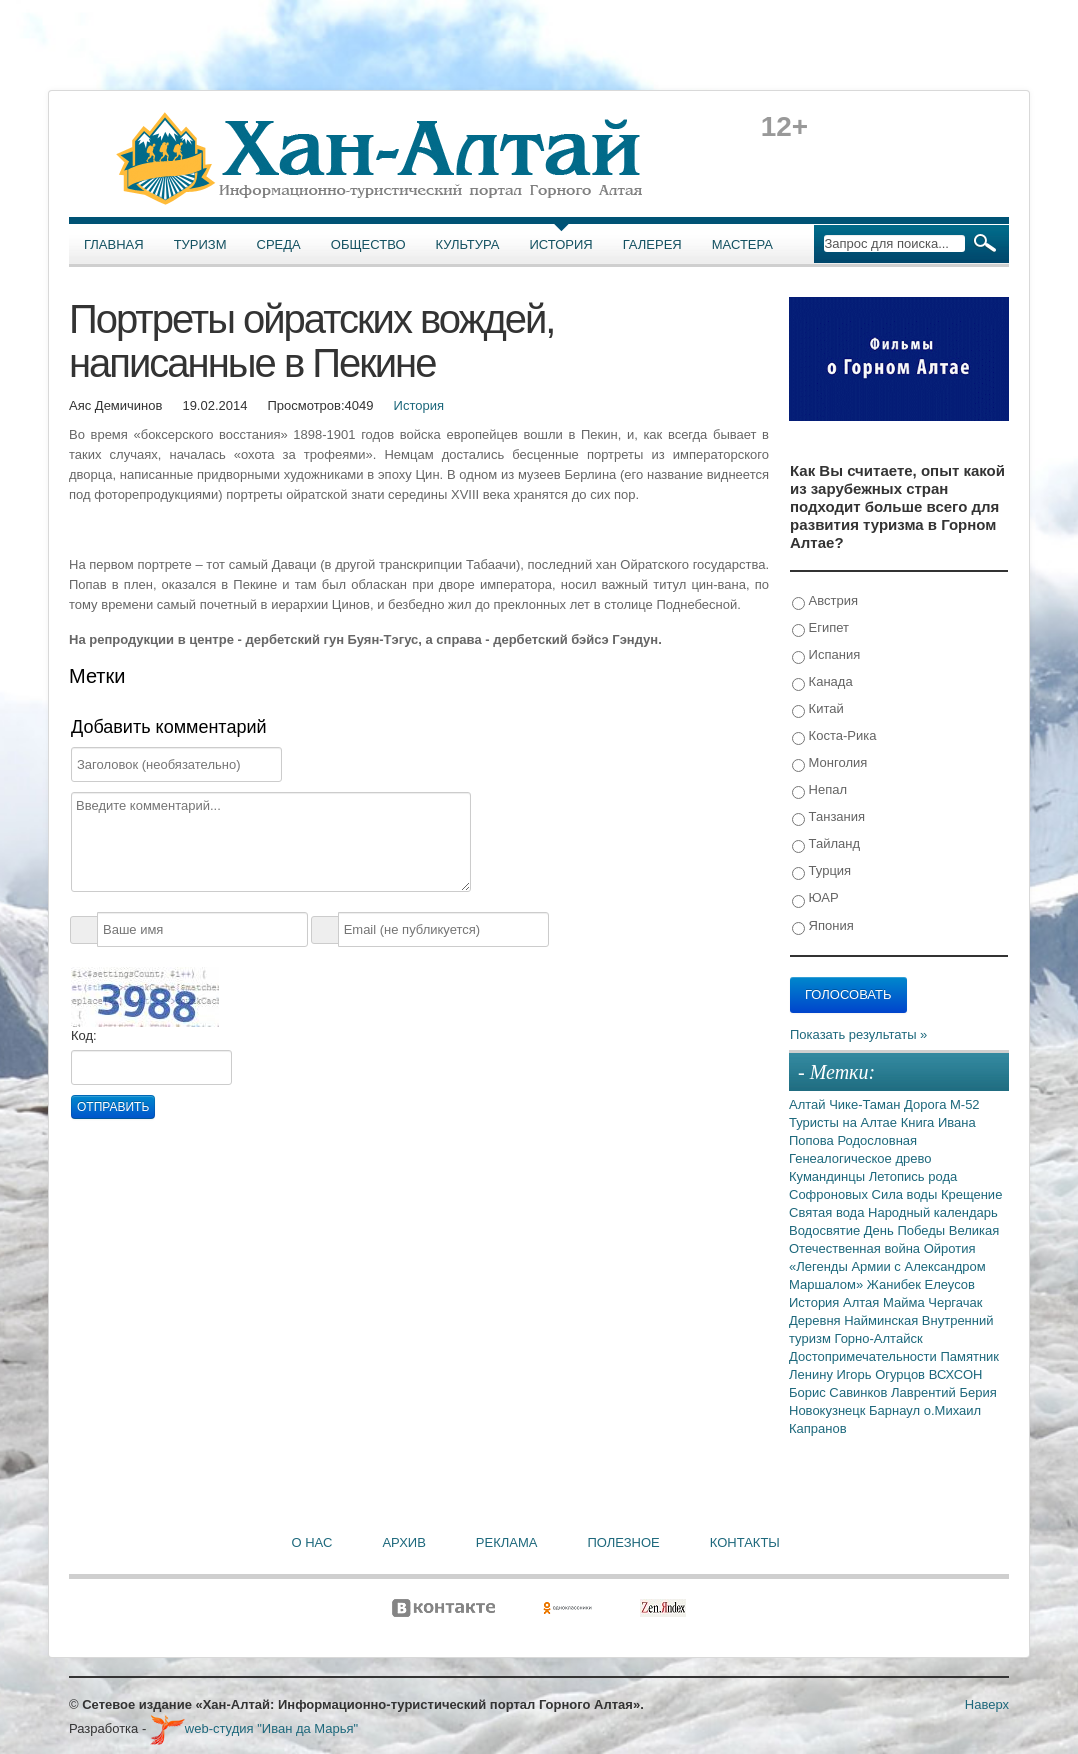 The height and width of the screenshot is (1754, 1078). What do you see at coordinates (200, 244) in the screenshot?
I see `Туризм` at bounding box center [200, 244].